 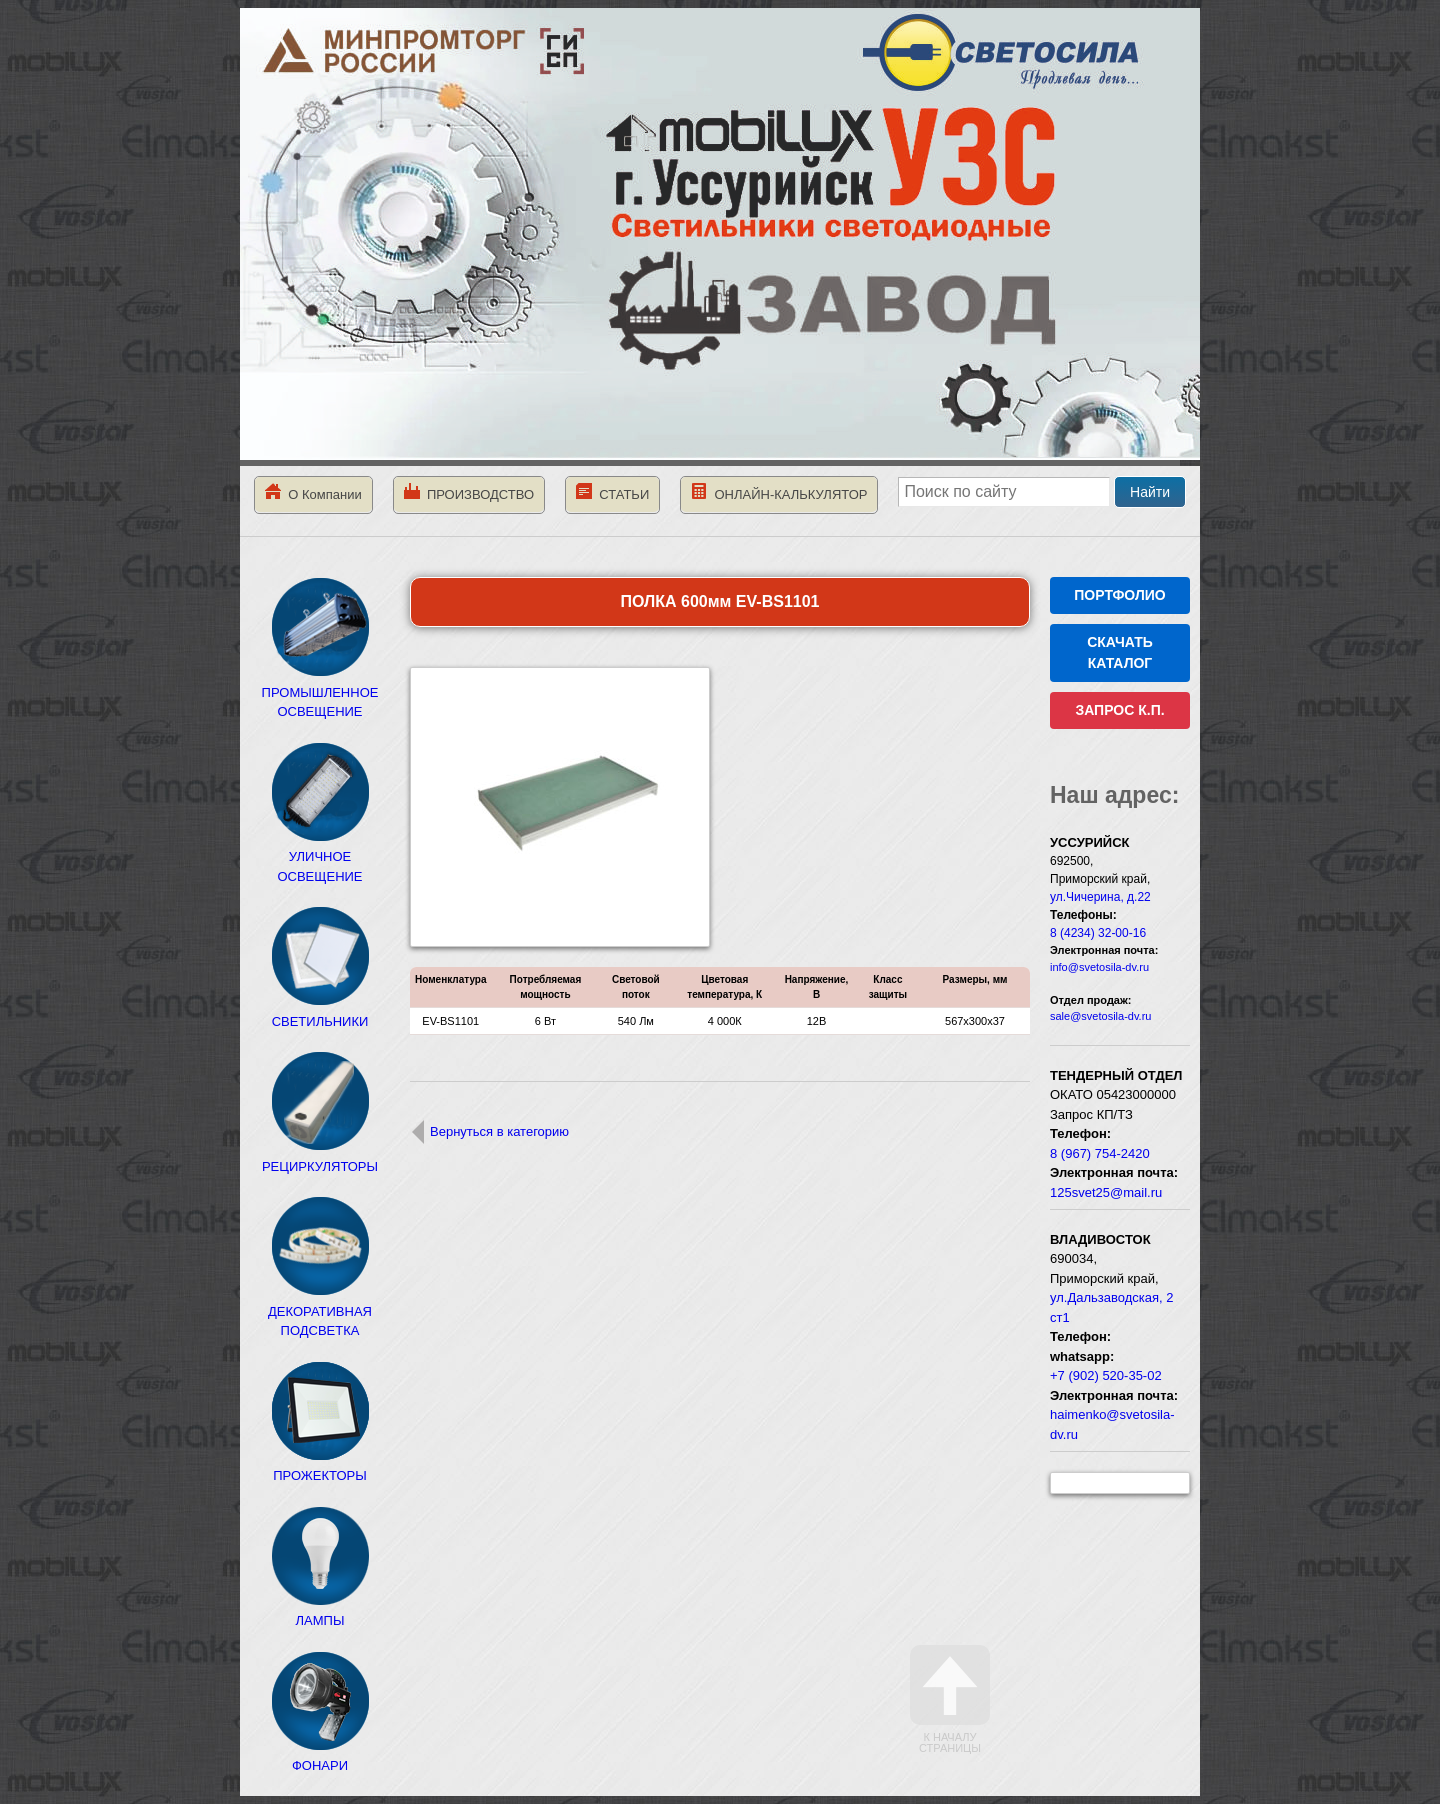 I want to click on +7 (902) 520-35-02, so click(x=1106, y=1375).